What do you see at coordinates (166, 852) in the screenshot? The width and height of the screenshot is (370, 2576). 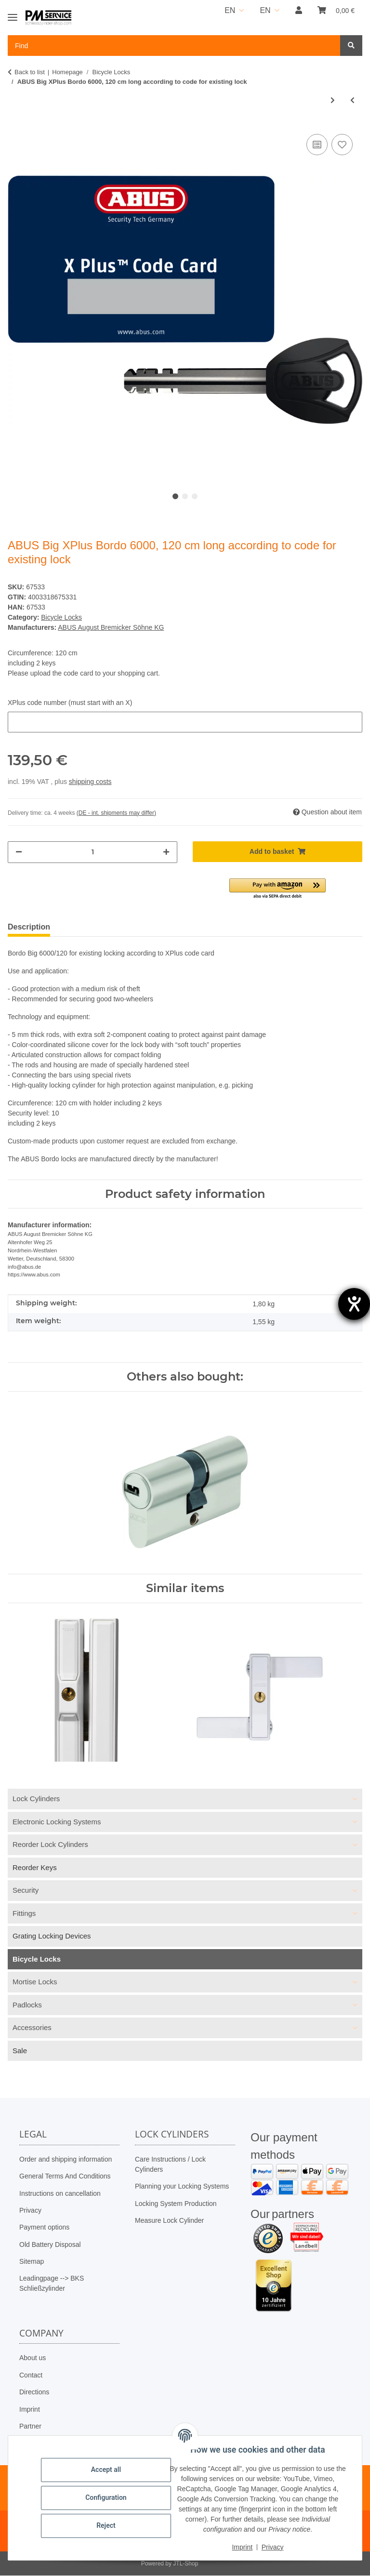 I see `[increase quantity]` at bounding box center [166, 852].